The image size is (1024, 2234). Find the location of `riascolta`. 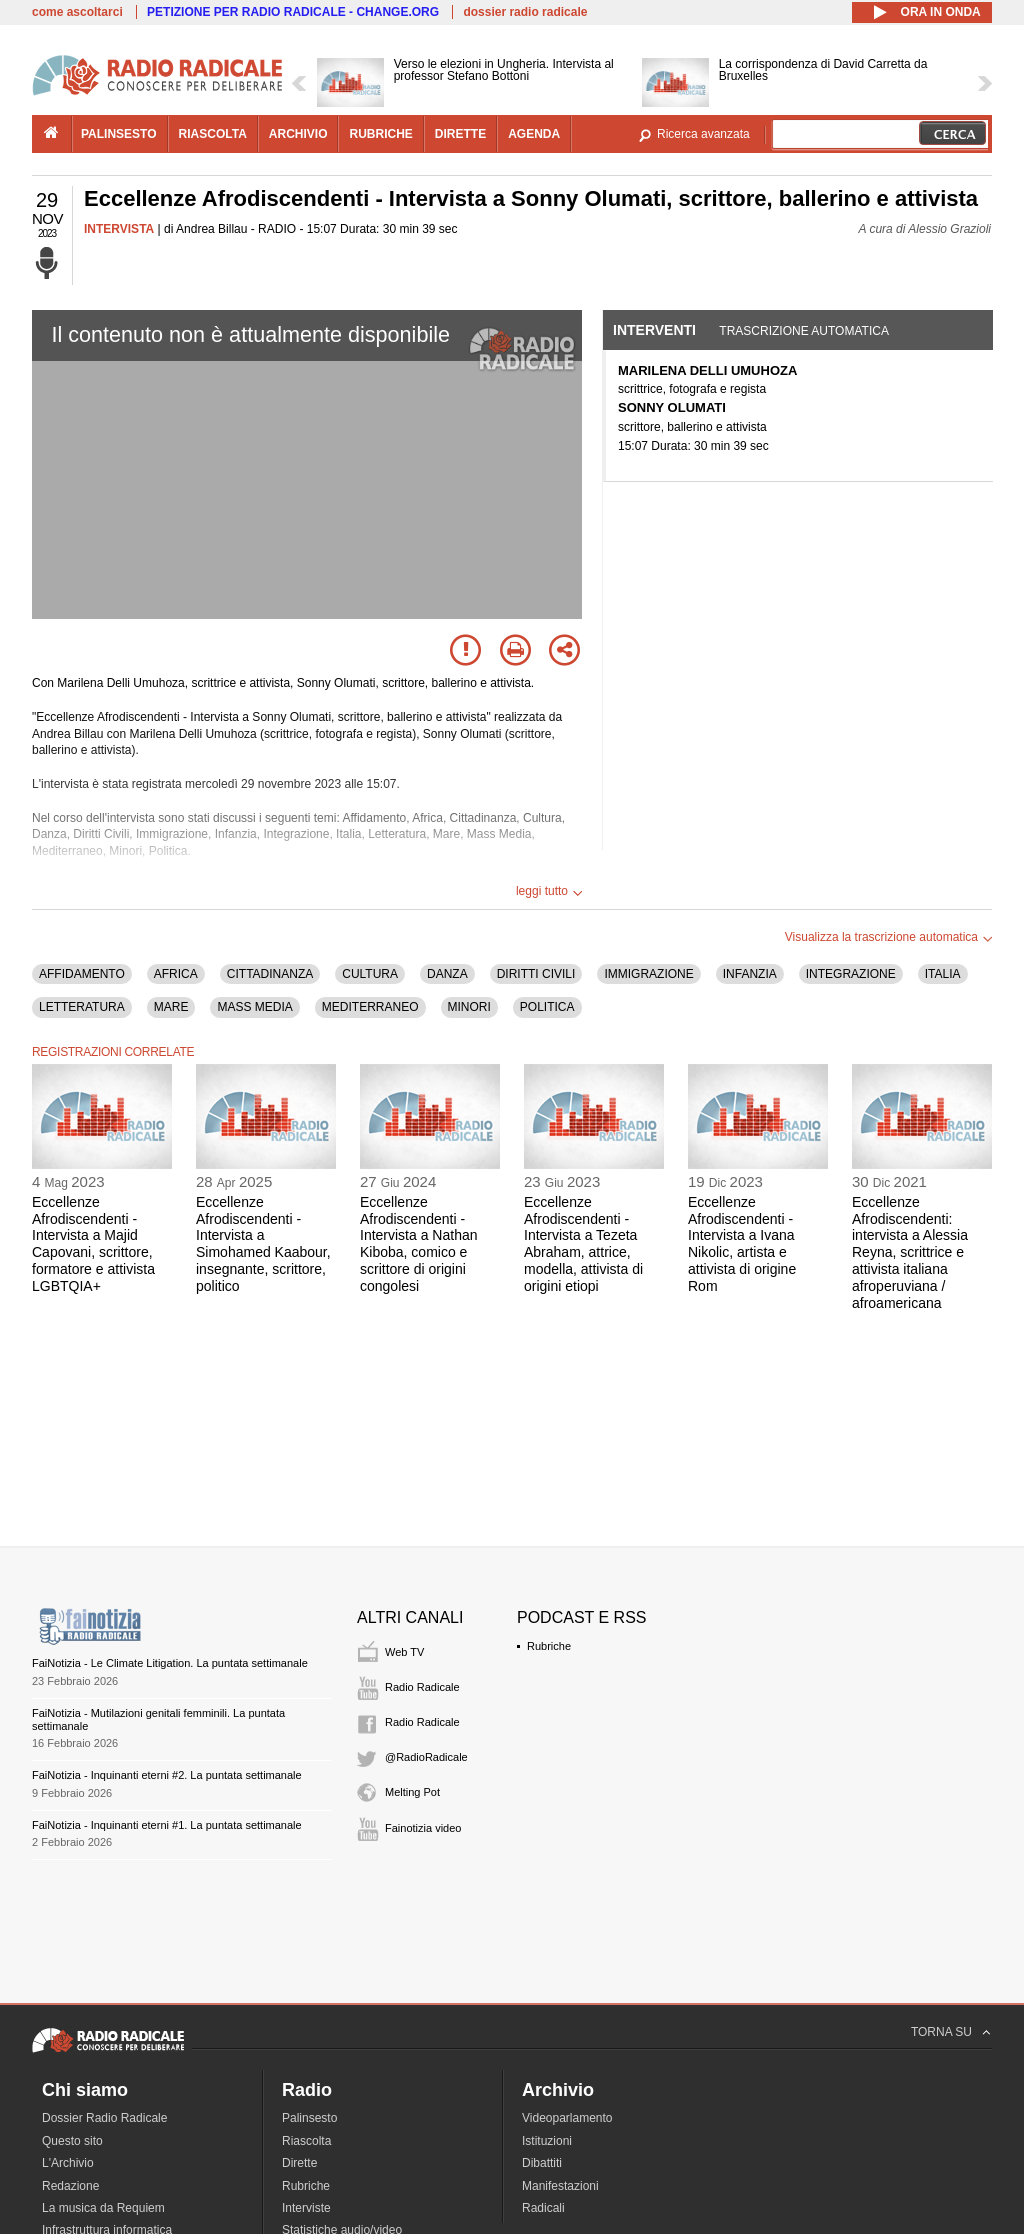

riascolta is located at coordinates (213, 134).